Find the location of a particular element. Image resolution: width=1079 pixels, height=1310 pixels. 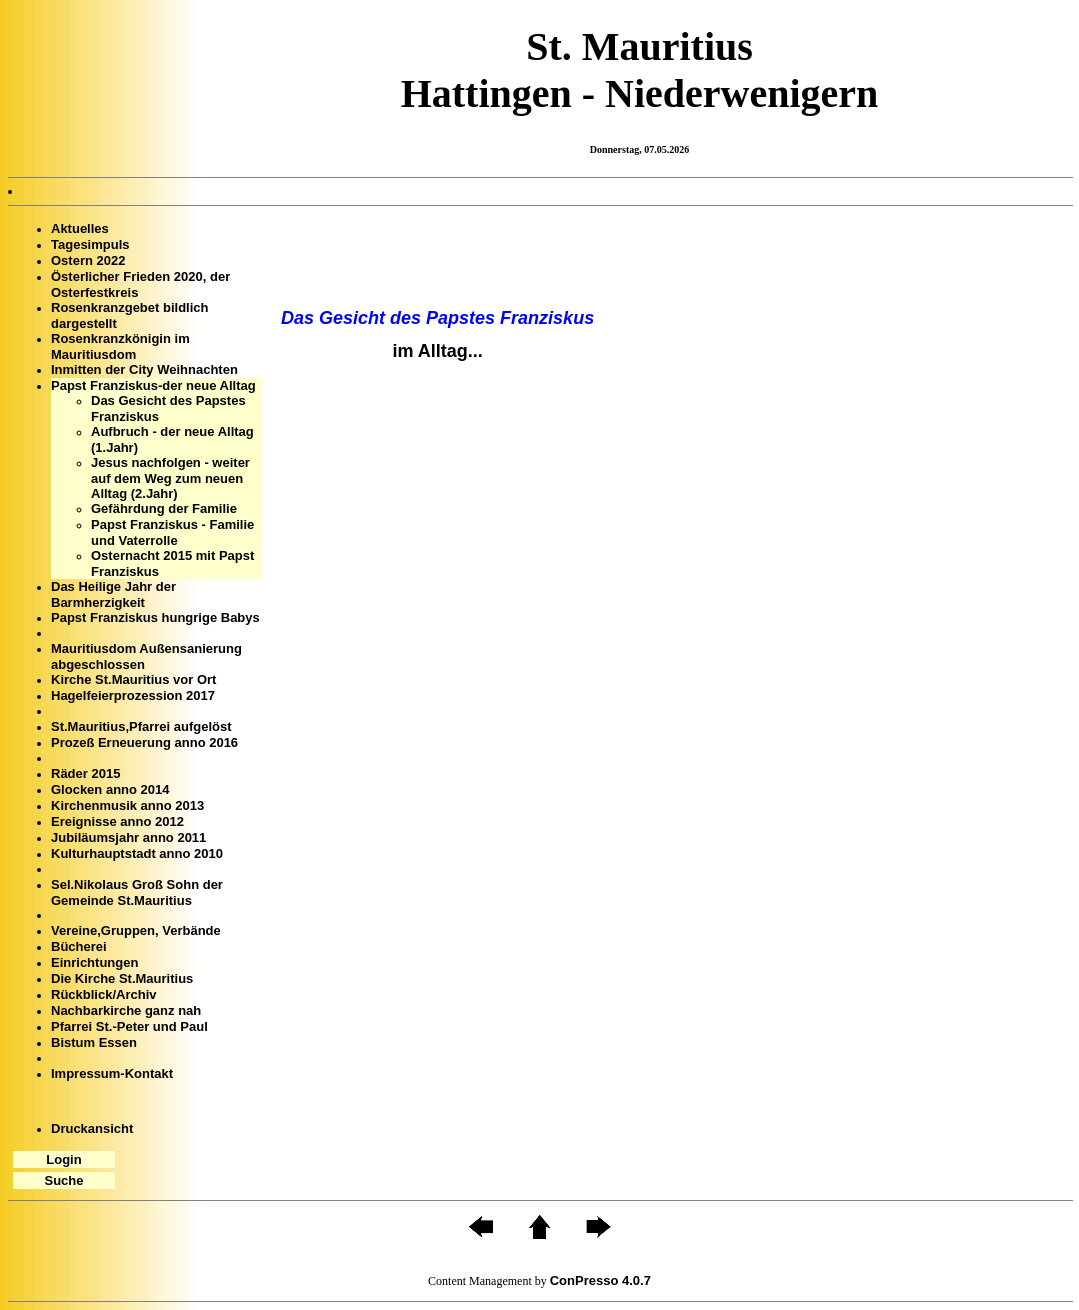

Kirche St.Mauritius vor Ort is located at coordinates (133, 679).